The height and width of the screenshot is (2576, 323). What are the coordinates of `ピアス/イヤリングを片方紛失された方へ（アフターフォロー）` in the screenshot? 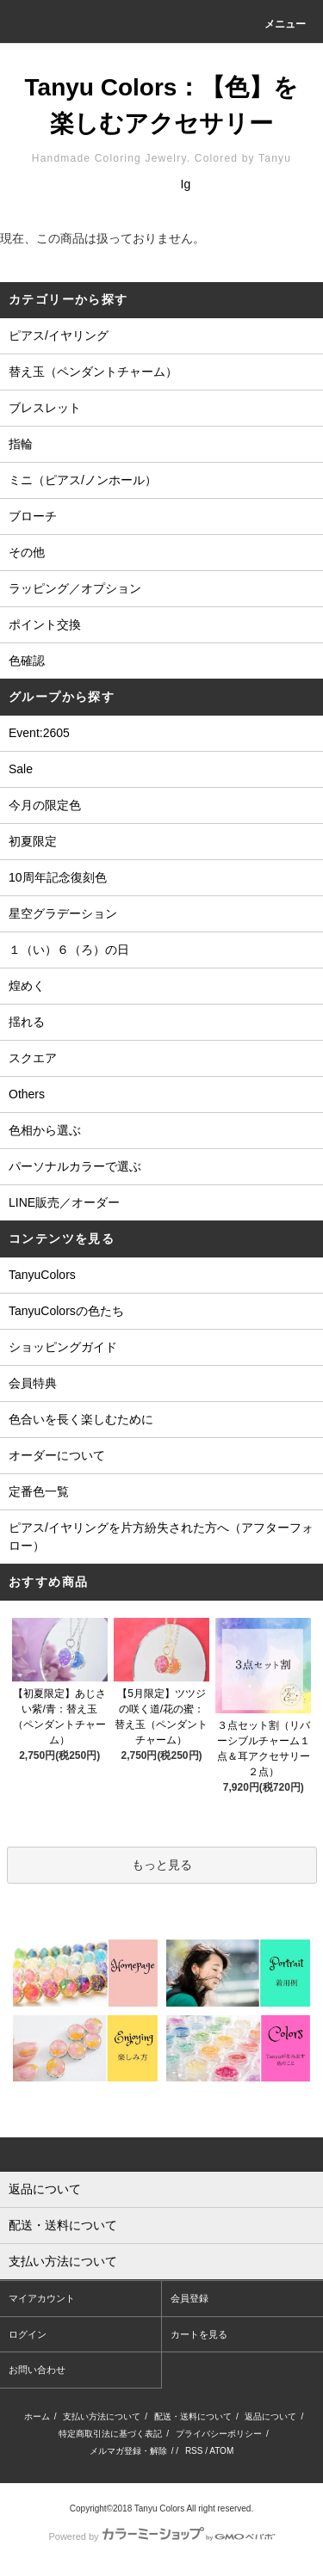 It's located at (161, 1536).